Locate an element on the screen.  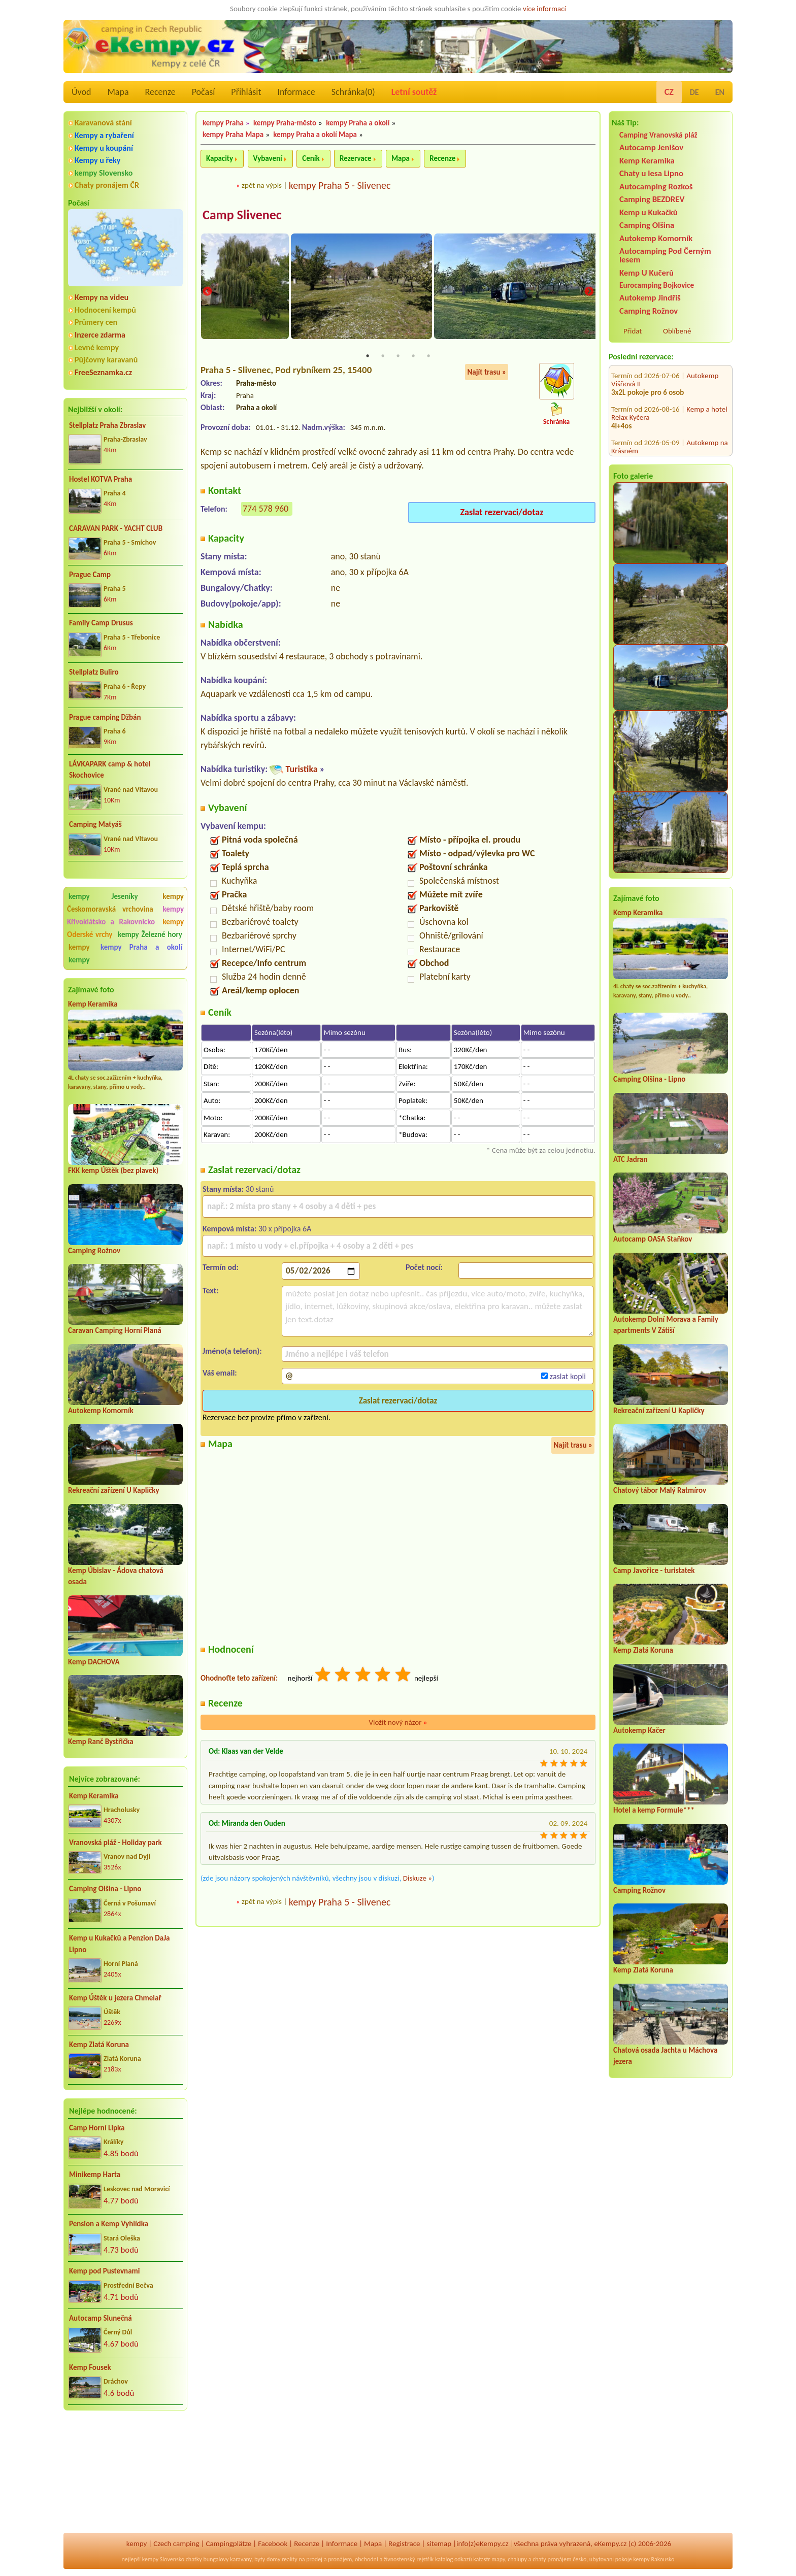
DE is located at coordinates (694, 92).